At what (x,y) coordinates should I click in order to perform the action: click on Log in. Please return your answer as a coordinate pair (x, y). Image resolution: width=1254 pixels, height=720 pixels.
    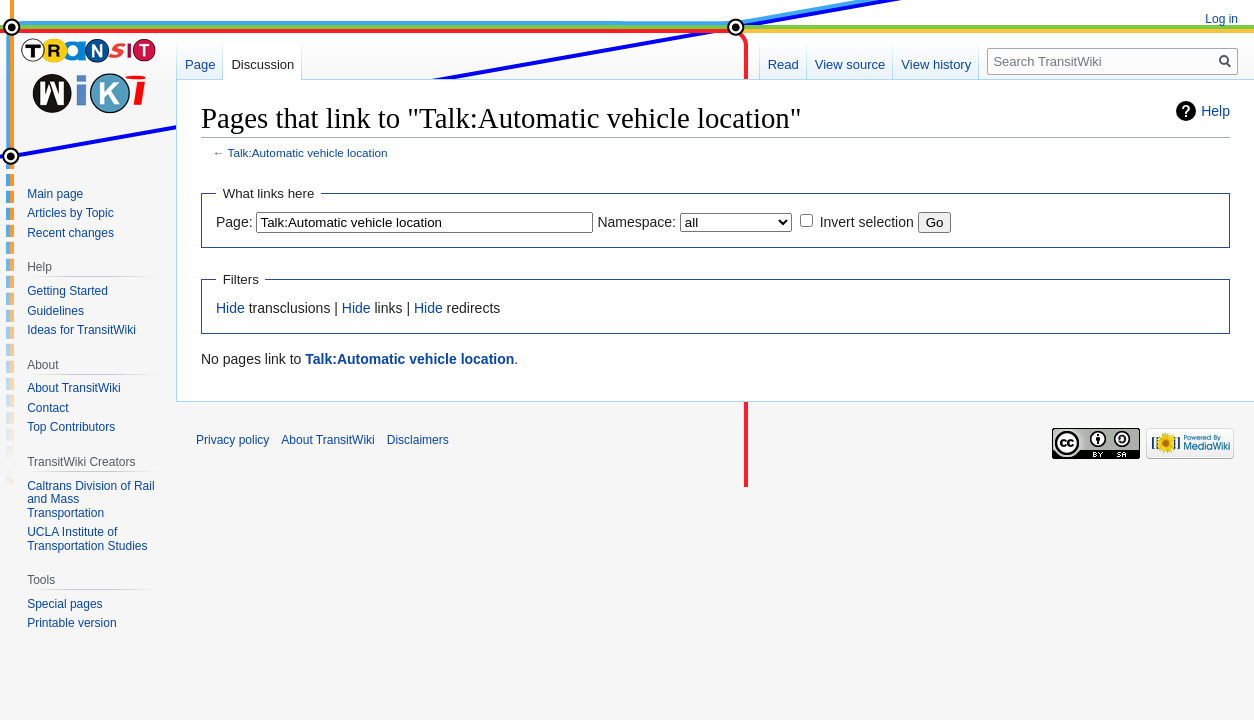
    Looking at the image, I should click on (1221, 19).